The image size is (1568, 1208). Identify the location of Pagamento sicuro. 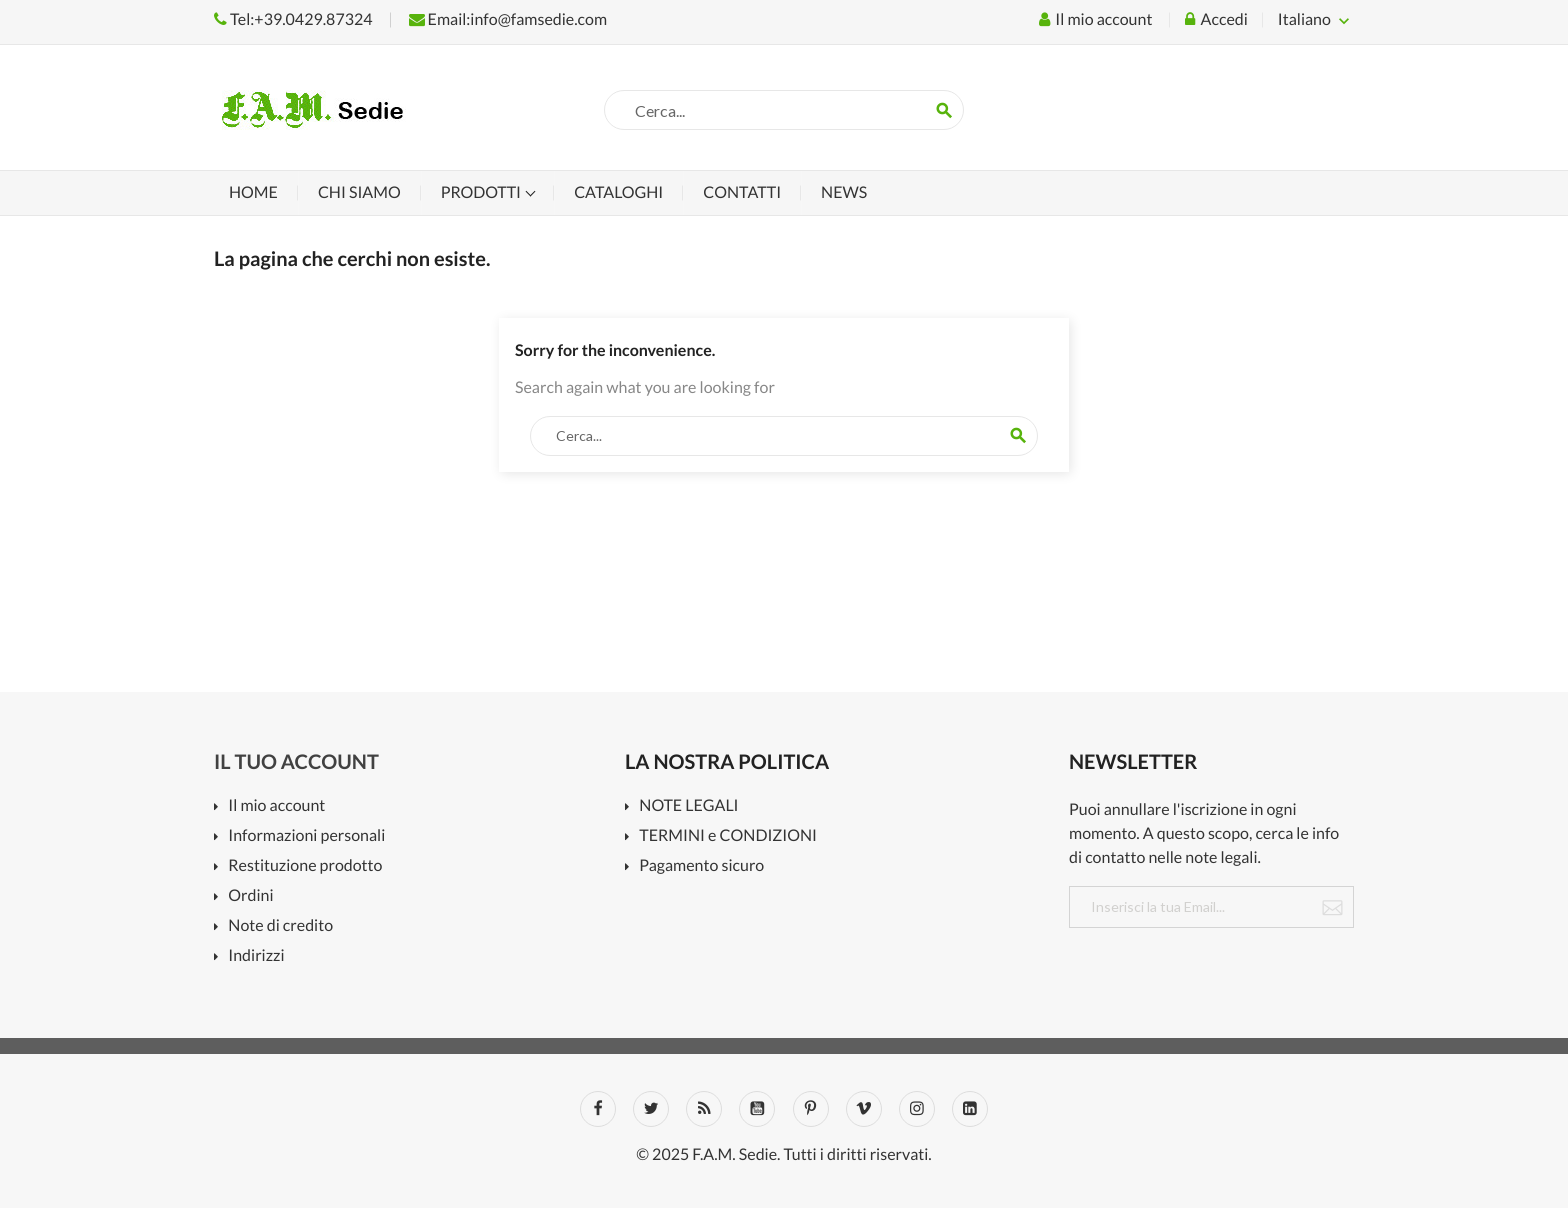
(701, 866).